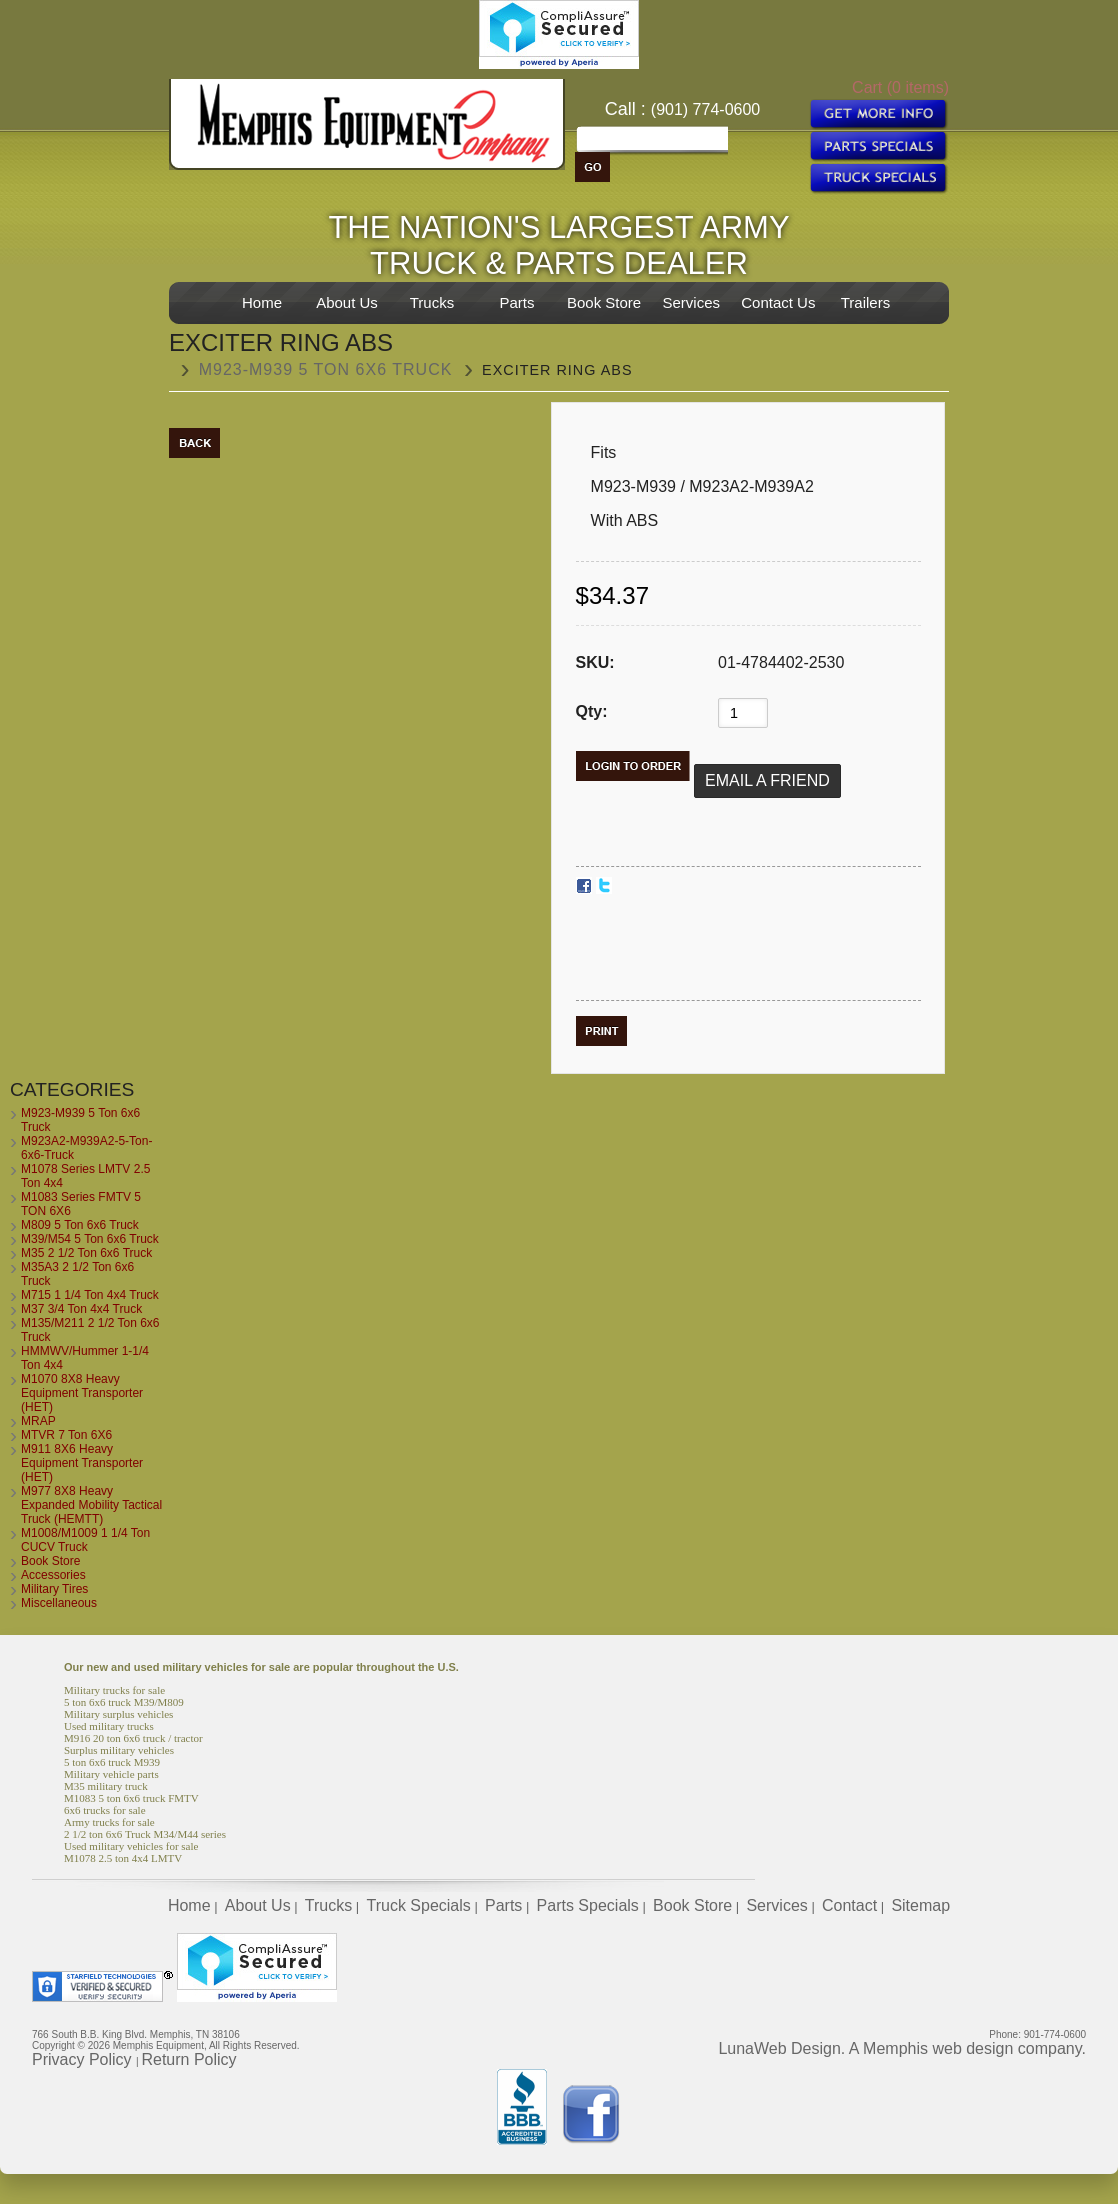 The width and height of the screenshot is (1118, 2204). Describe the element at coordinates (604, 302) in the screenshot. I see `Book Store` at that location.